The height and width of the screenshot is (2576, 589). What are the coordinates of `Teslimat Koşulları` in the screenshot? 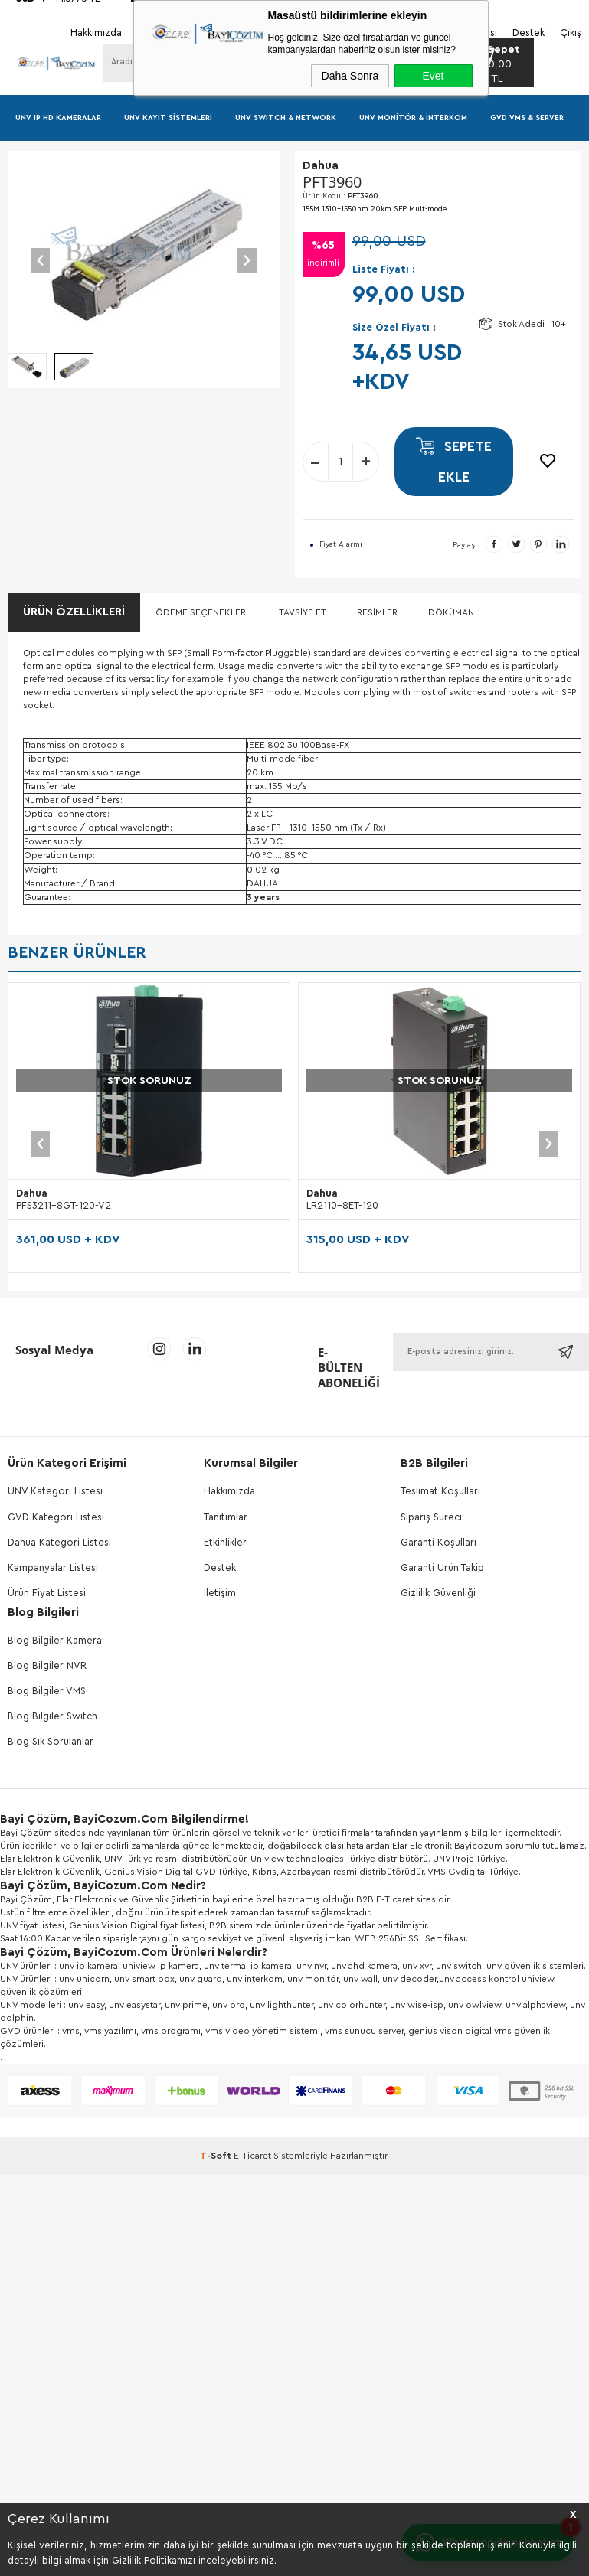 It's located at (440, 1491).